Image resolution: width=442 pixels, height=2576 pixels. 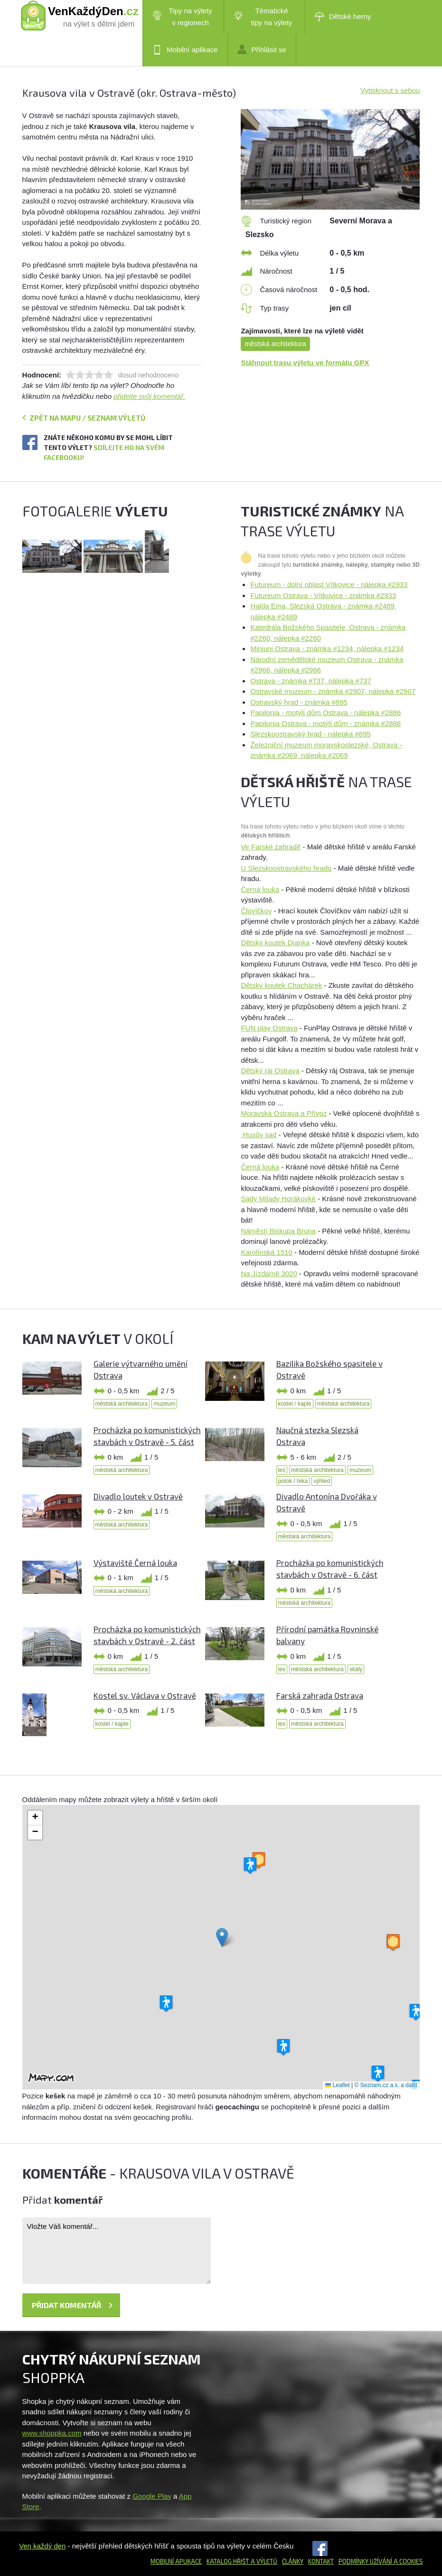 What do you see at coordinates (269, 1274) in the screenshot?
I see `Na Jízdárně 3020` at bounding box center [269, 1274].